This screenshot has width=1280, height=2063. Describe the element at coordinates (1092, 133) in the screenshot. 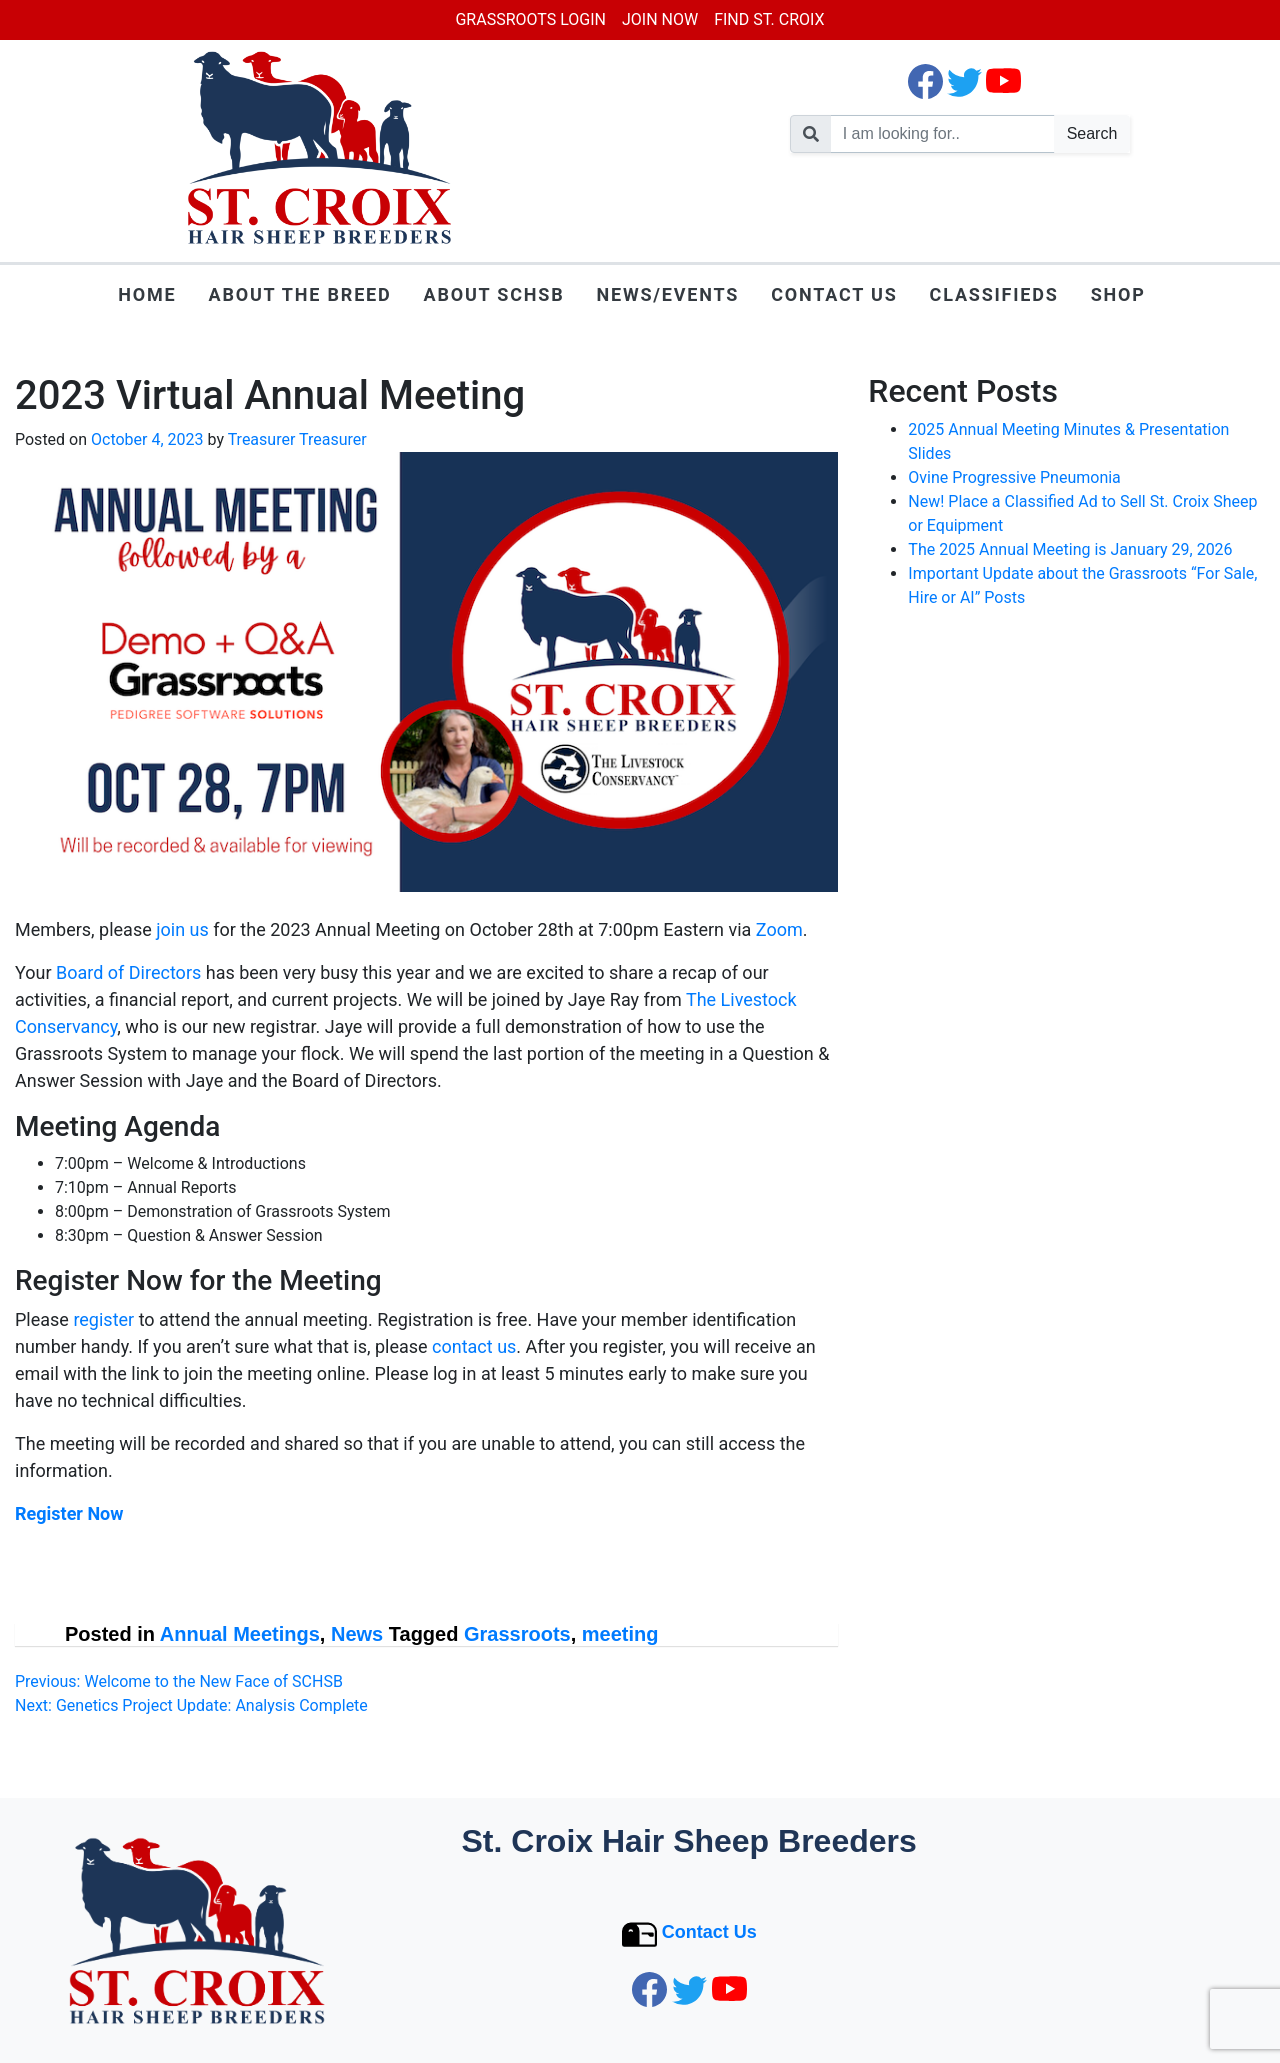

I see `Search` at that location.